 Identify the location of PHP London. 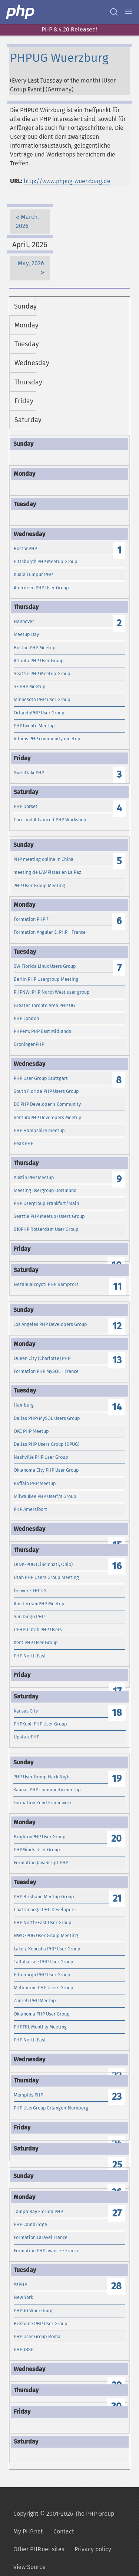
(26, 1018).